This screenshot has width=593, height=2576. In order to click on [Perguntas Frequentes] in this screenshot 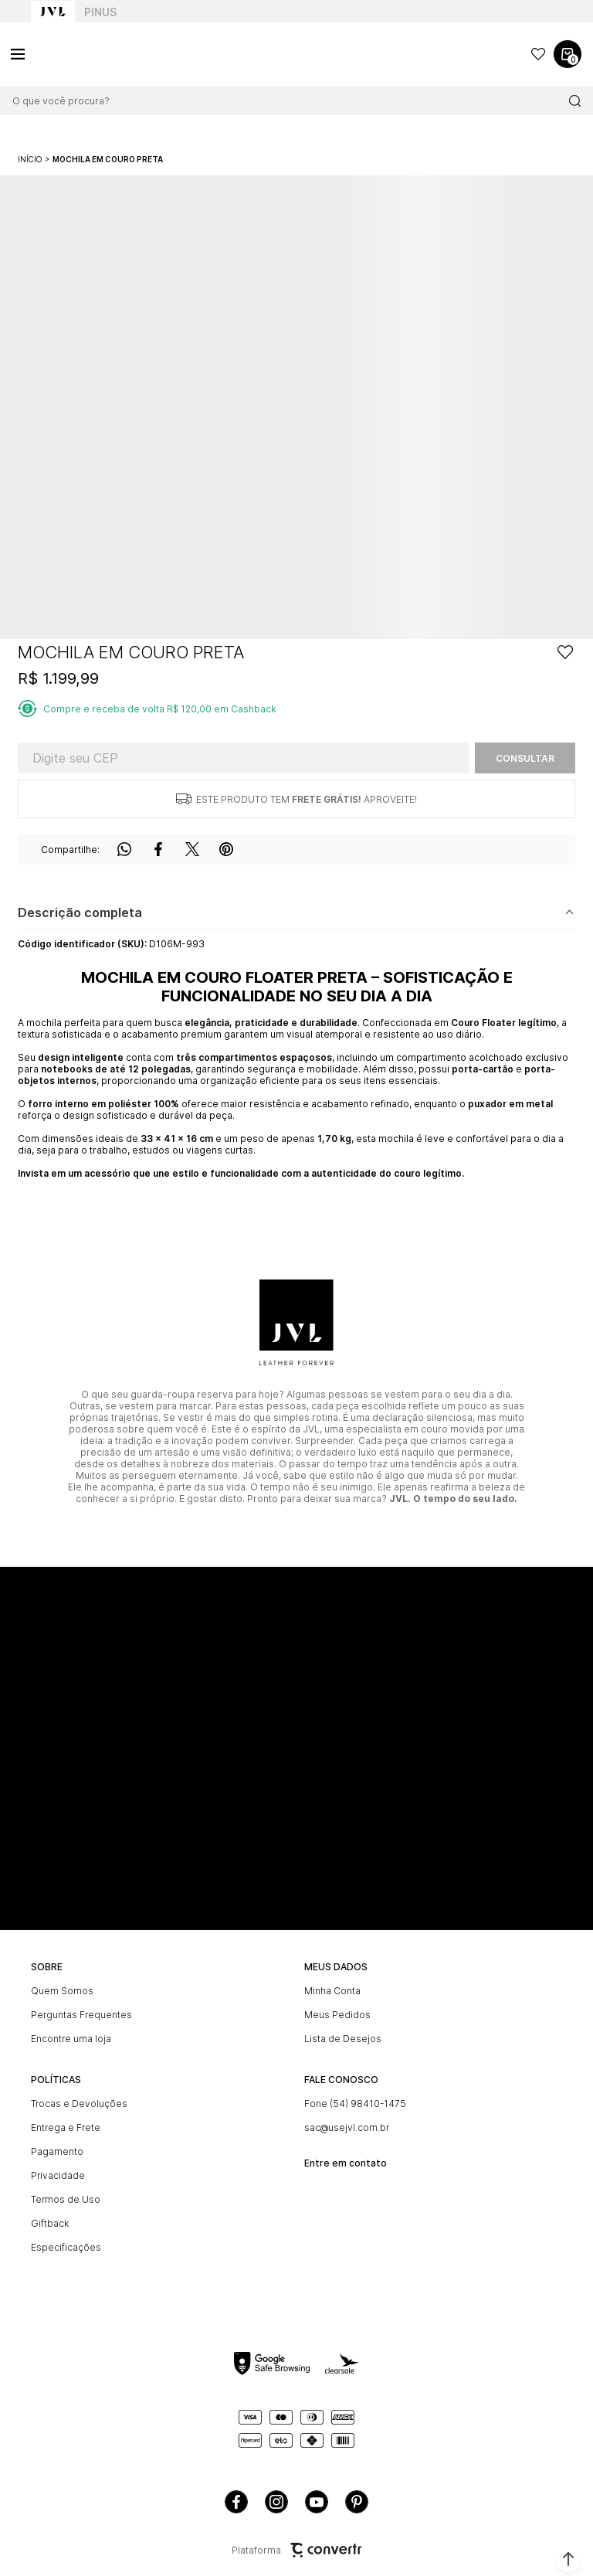, I will do `click(160, 2015)`.